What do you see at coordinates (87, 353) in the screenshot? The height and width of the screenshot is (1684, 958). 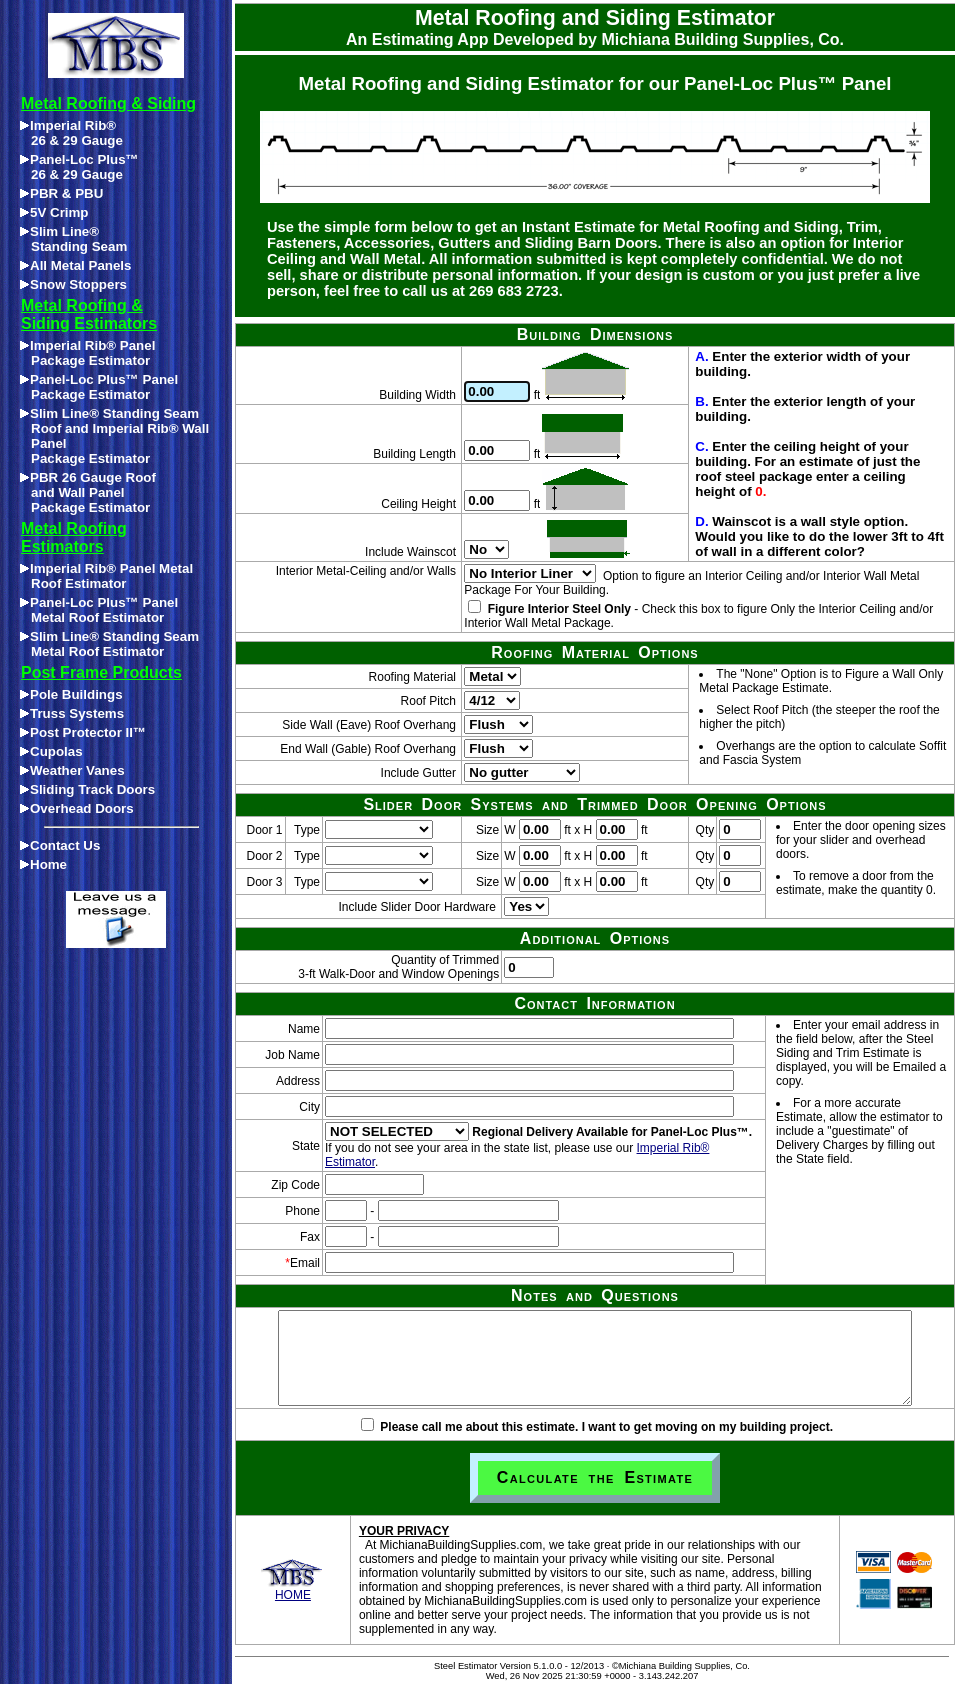 I see `Imperial Rib® Panel Package Estimator` at bounding box center [87, 353].